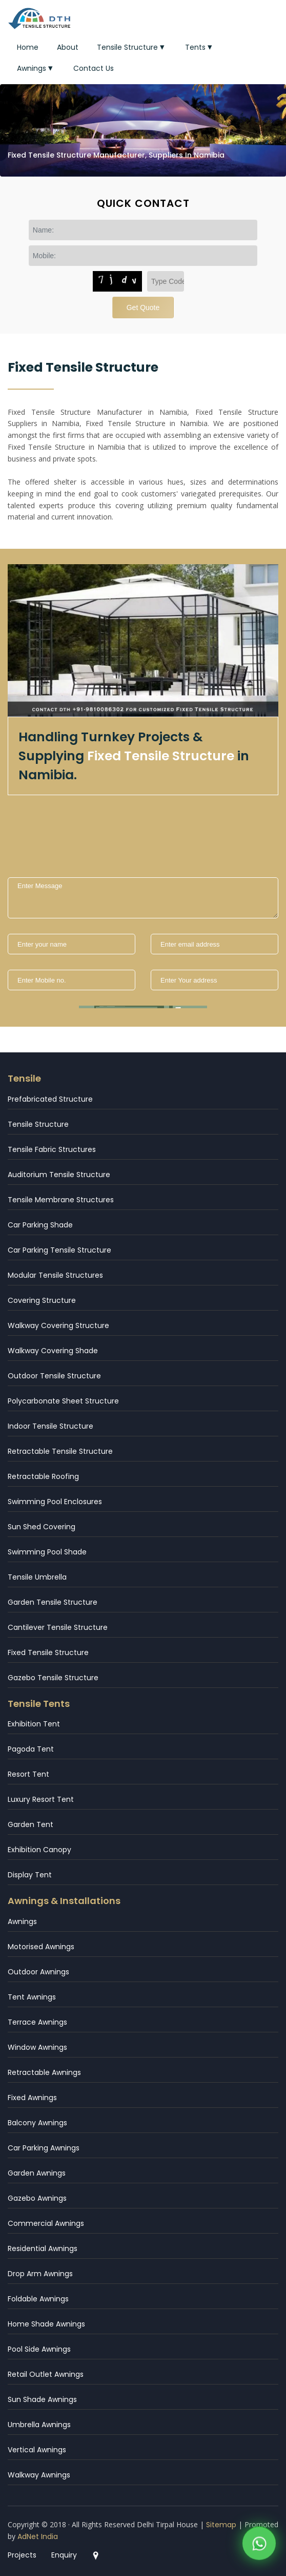 The height and width of the screenshot is (2576, 286). Describe the element at coordinates (47, 1552) in the screenshot. I see `Swimming Pool Shade` at that location.